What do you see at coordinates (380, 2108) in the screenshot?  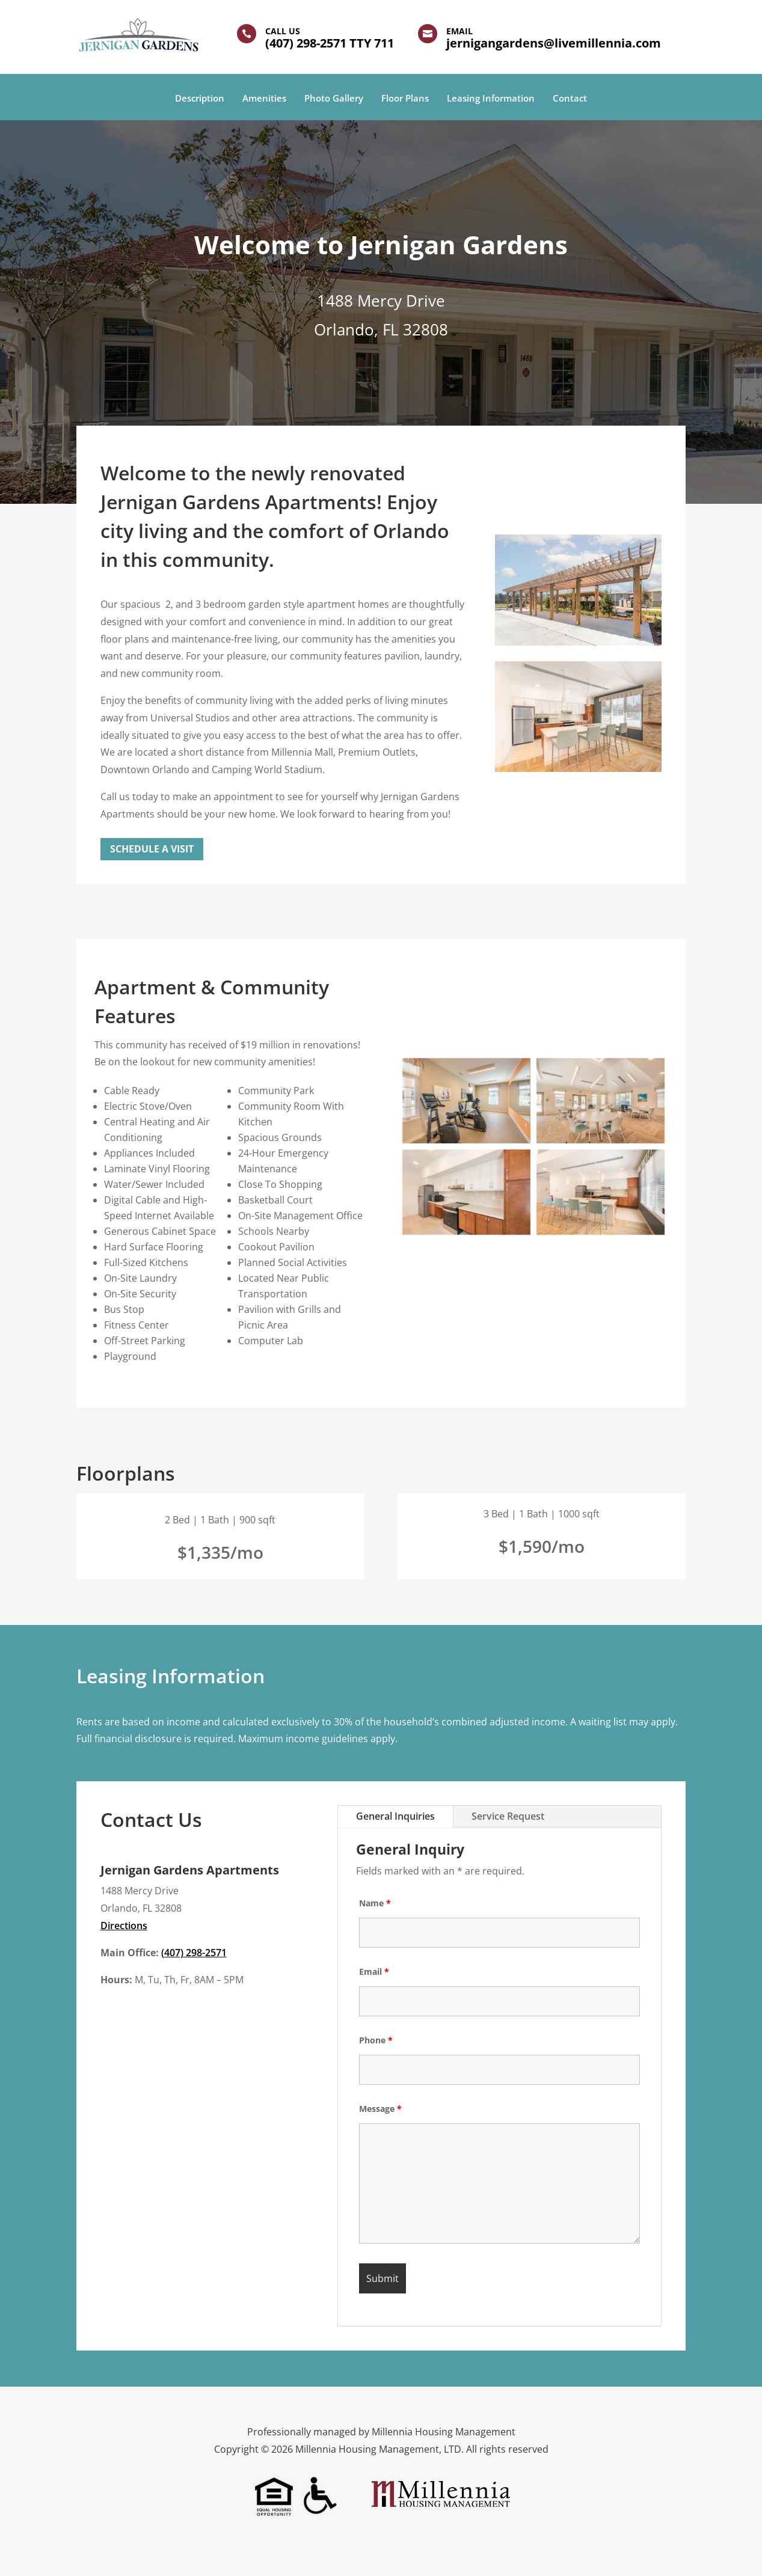 I see `Message` at bounding box center [380, 2108].